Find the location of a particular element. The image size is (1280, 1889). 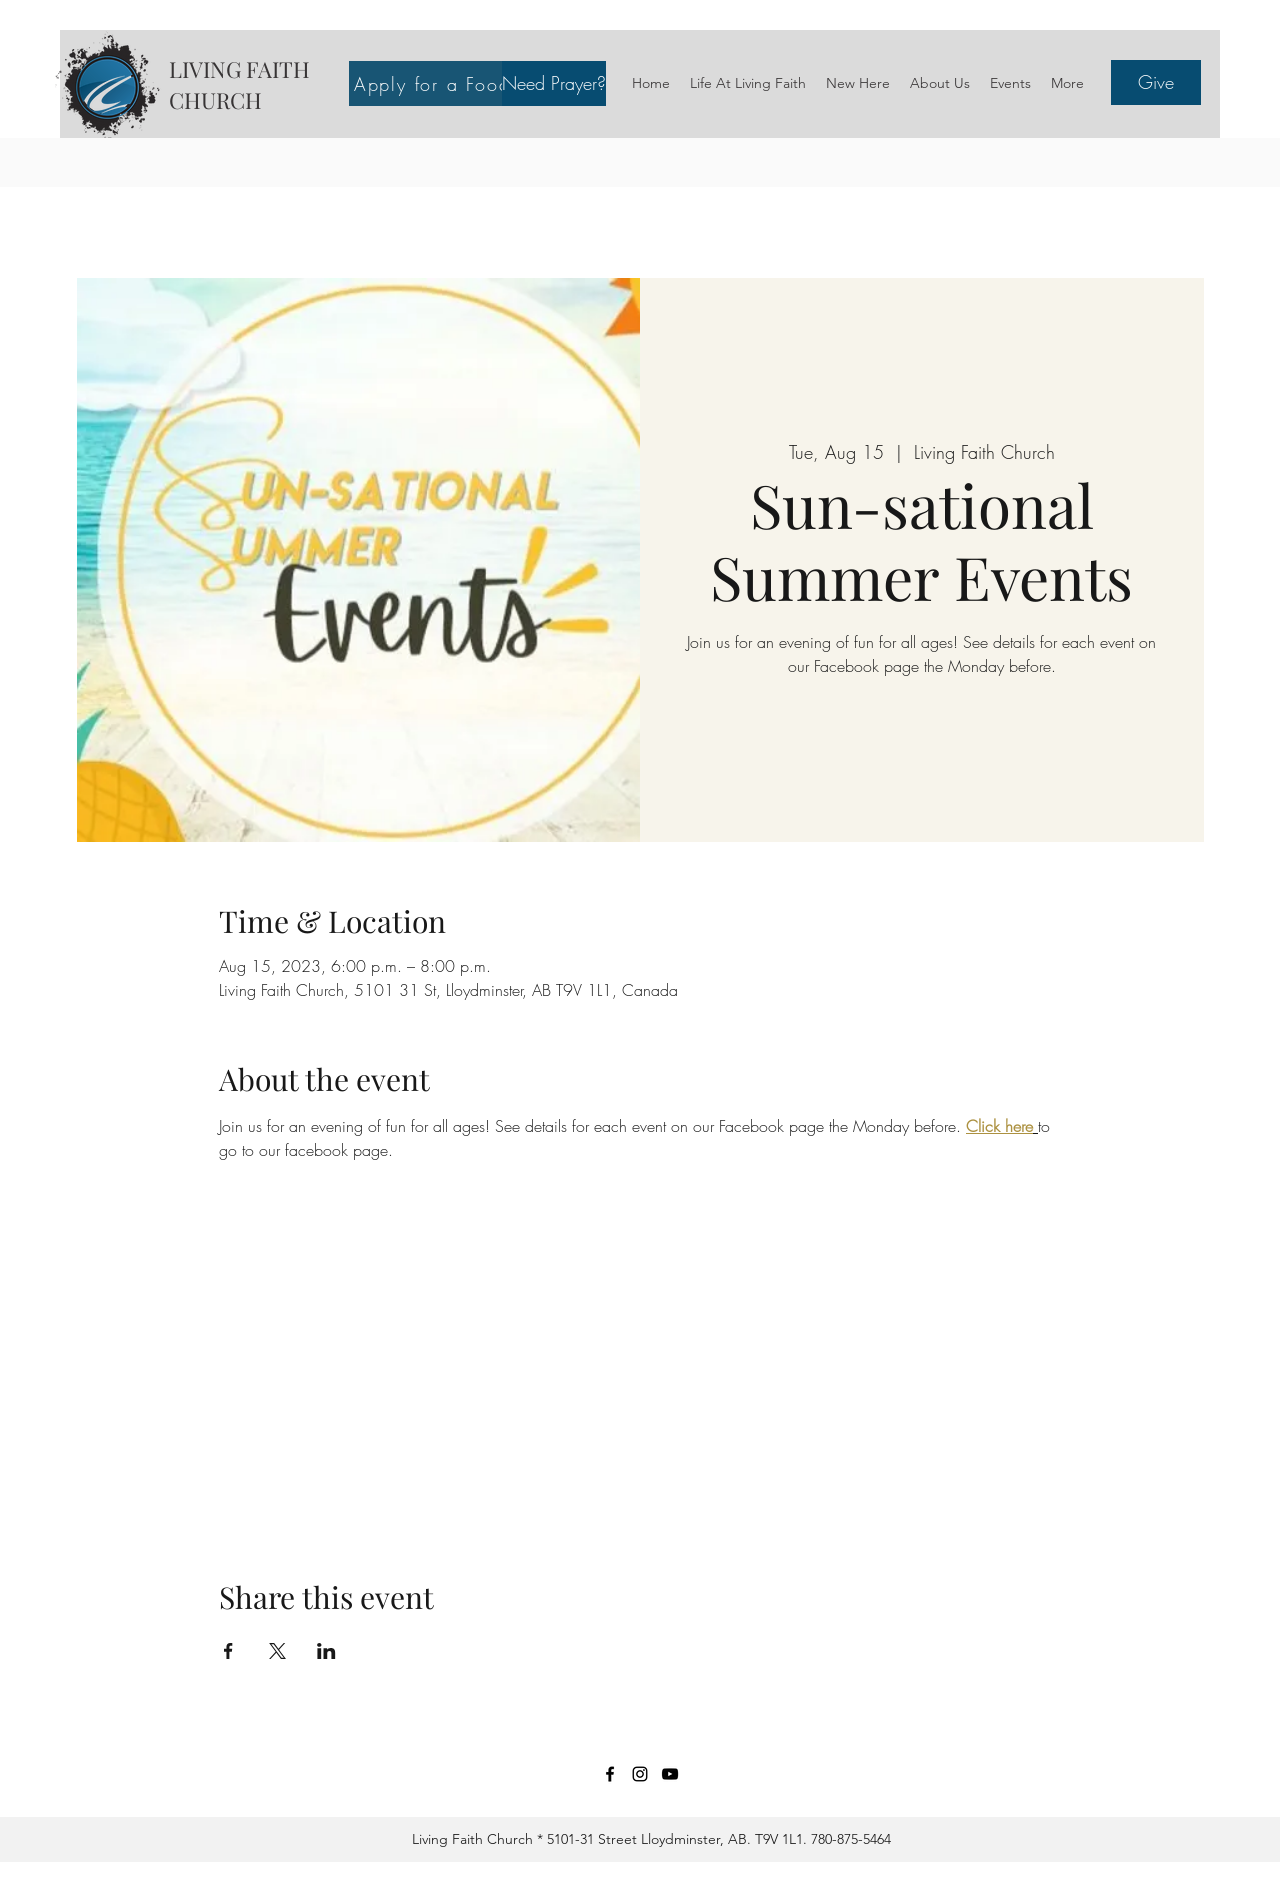

LIVING FAITH is located at coordinates (239, 69).